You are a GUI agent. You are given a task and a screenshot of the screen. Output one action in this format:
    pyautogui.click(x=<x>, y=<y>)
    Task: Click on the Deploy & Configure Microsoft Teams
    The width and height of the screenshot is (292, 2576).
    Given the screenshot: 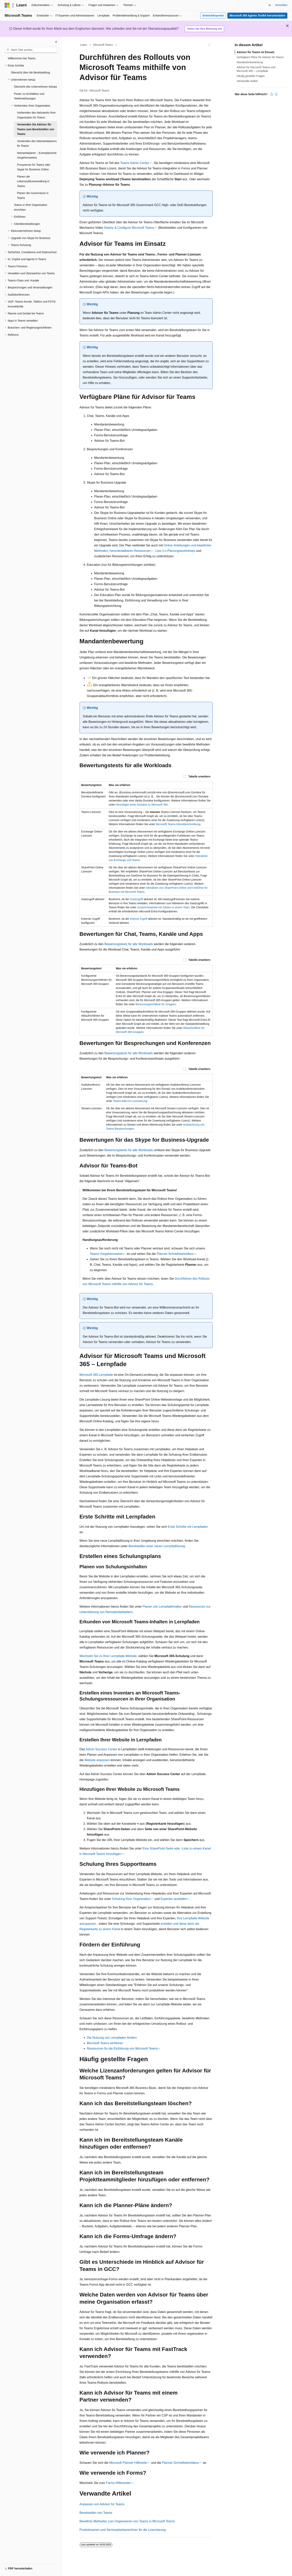 What is the action you would take?
    pyautogui.click(x=129, y=227)
    